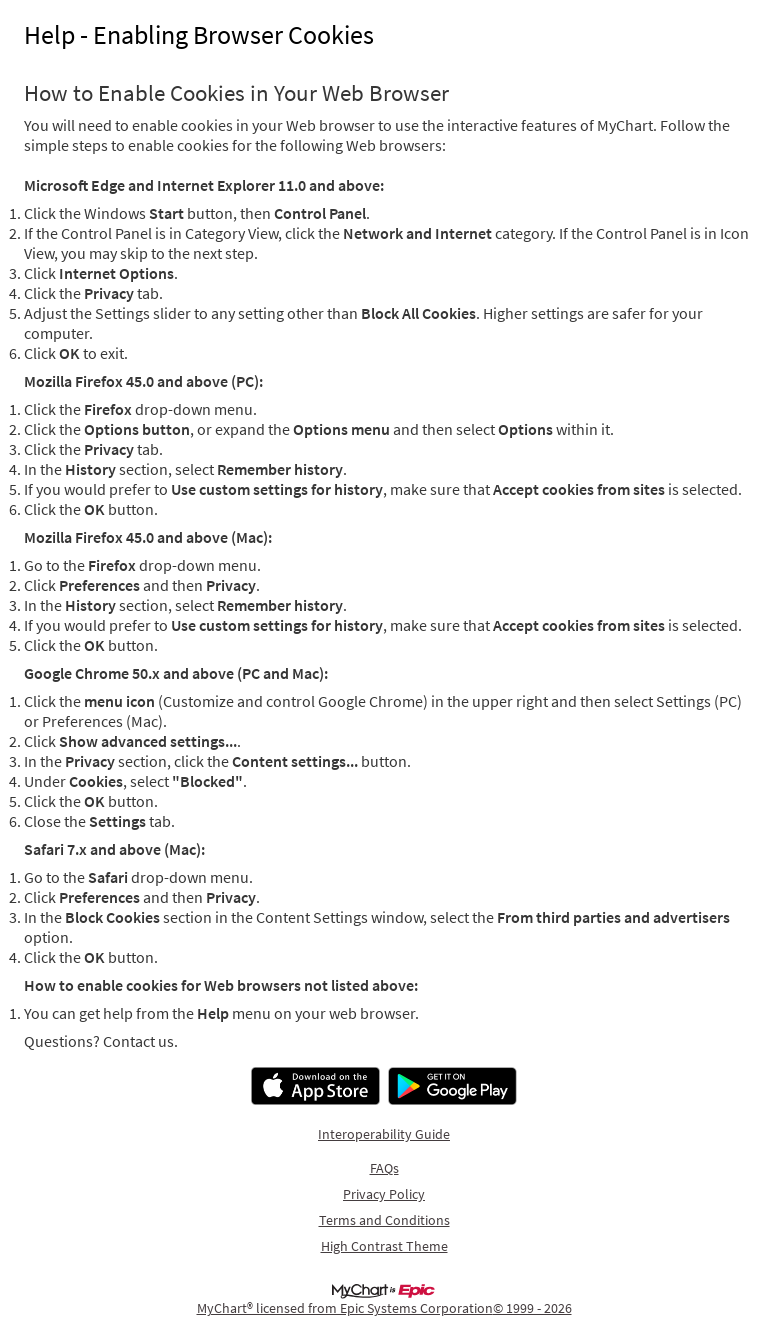  Describe the element at coordinates (384, 1220) in the screenshot. I see `Terms and Conditions` at that location.